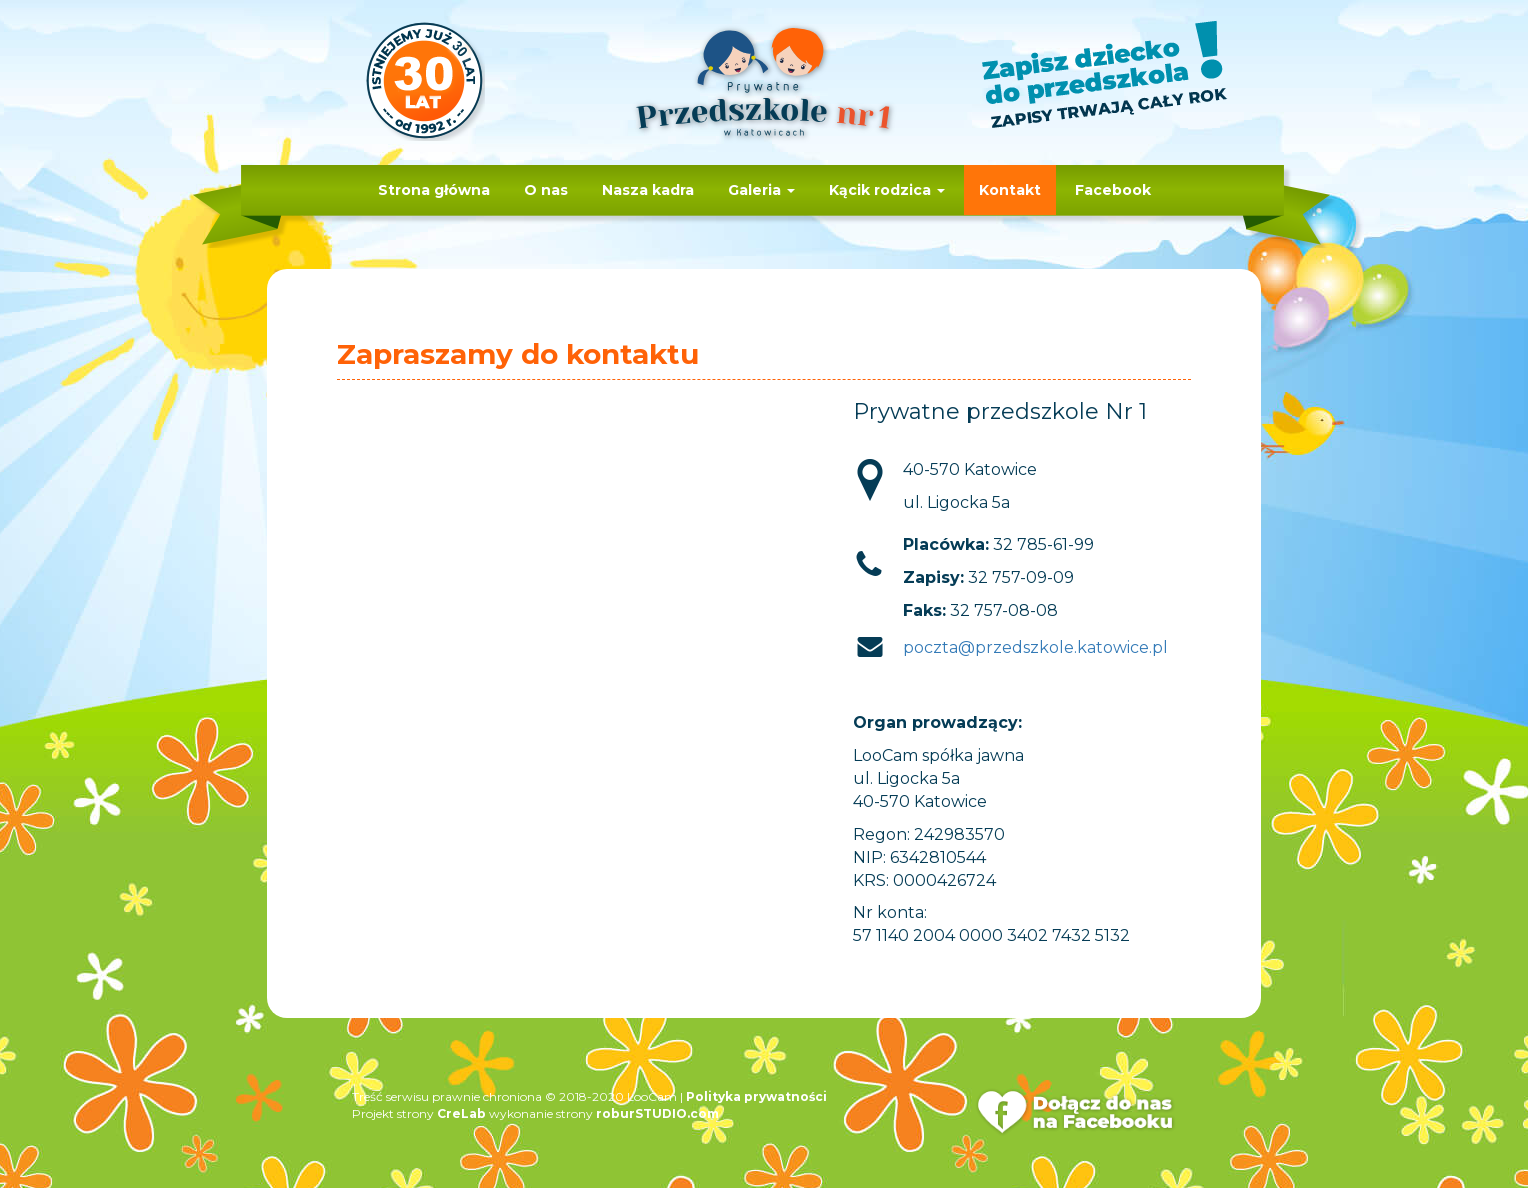 The width and height of the screenshot is (1528, 1188). Describe the element at coordinates (434, 190) in the screenshot. I see `Strona główna` at that location.